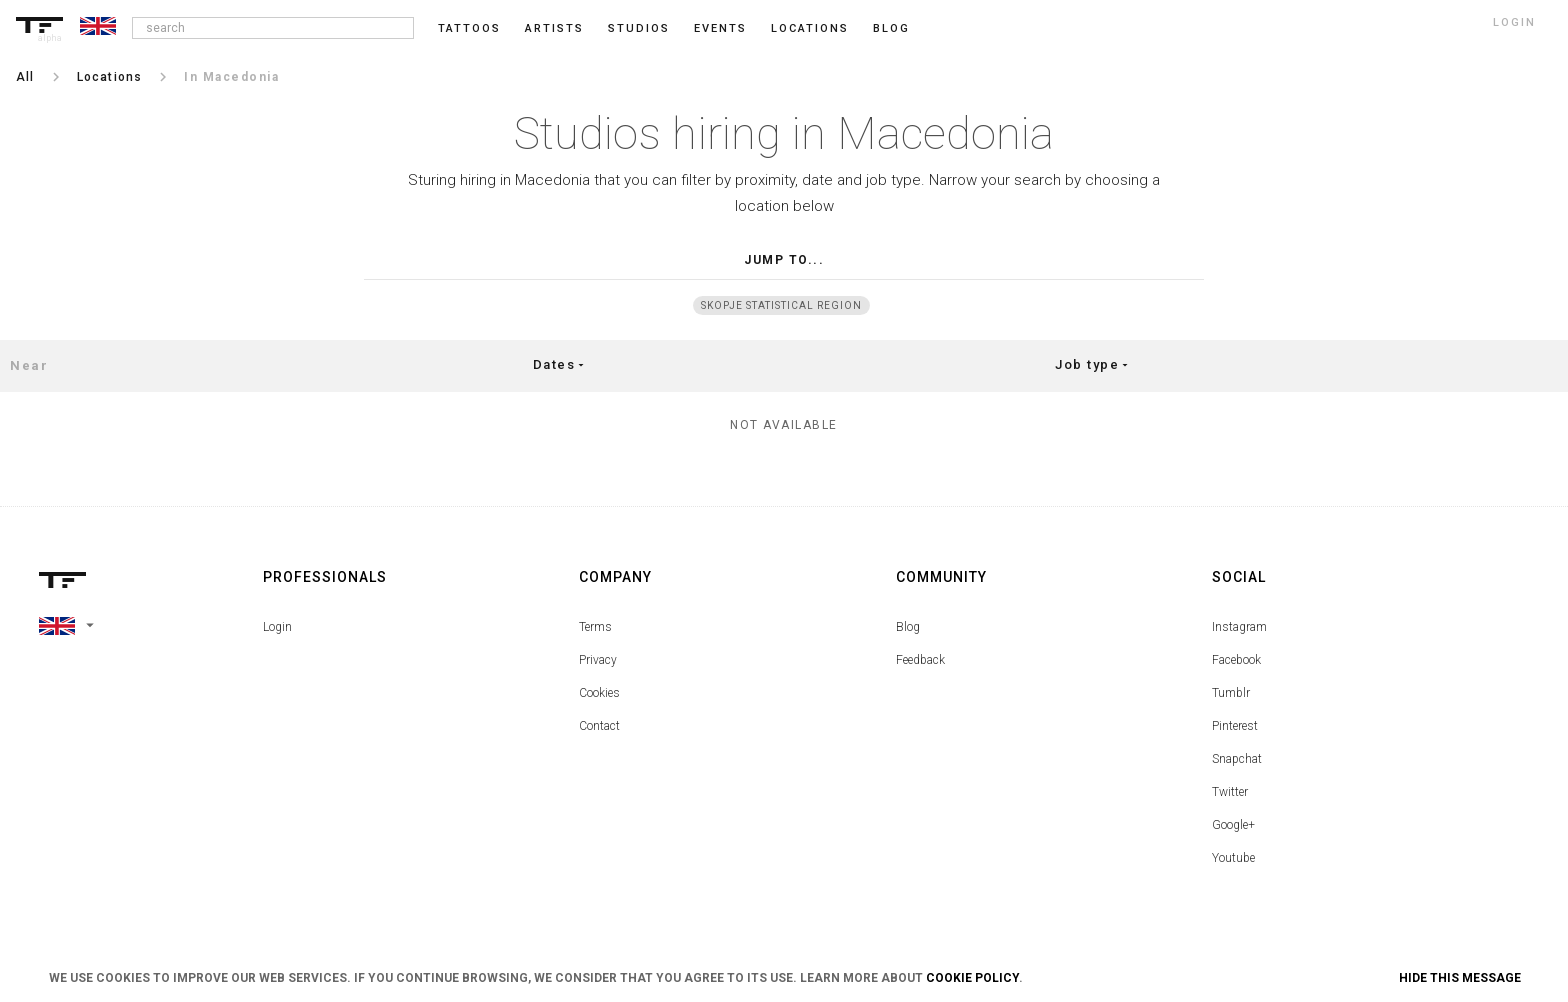 Image resolution: width=1568 pixels, height=1002 pixels. Describe the element at coordinates (1239, 627) in the screenshot. I see `Instagram` at that location.